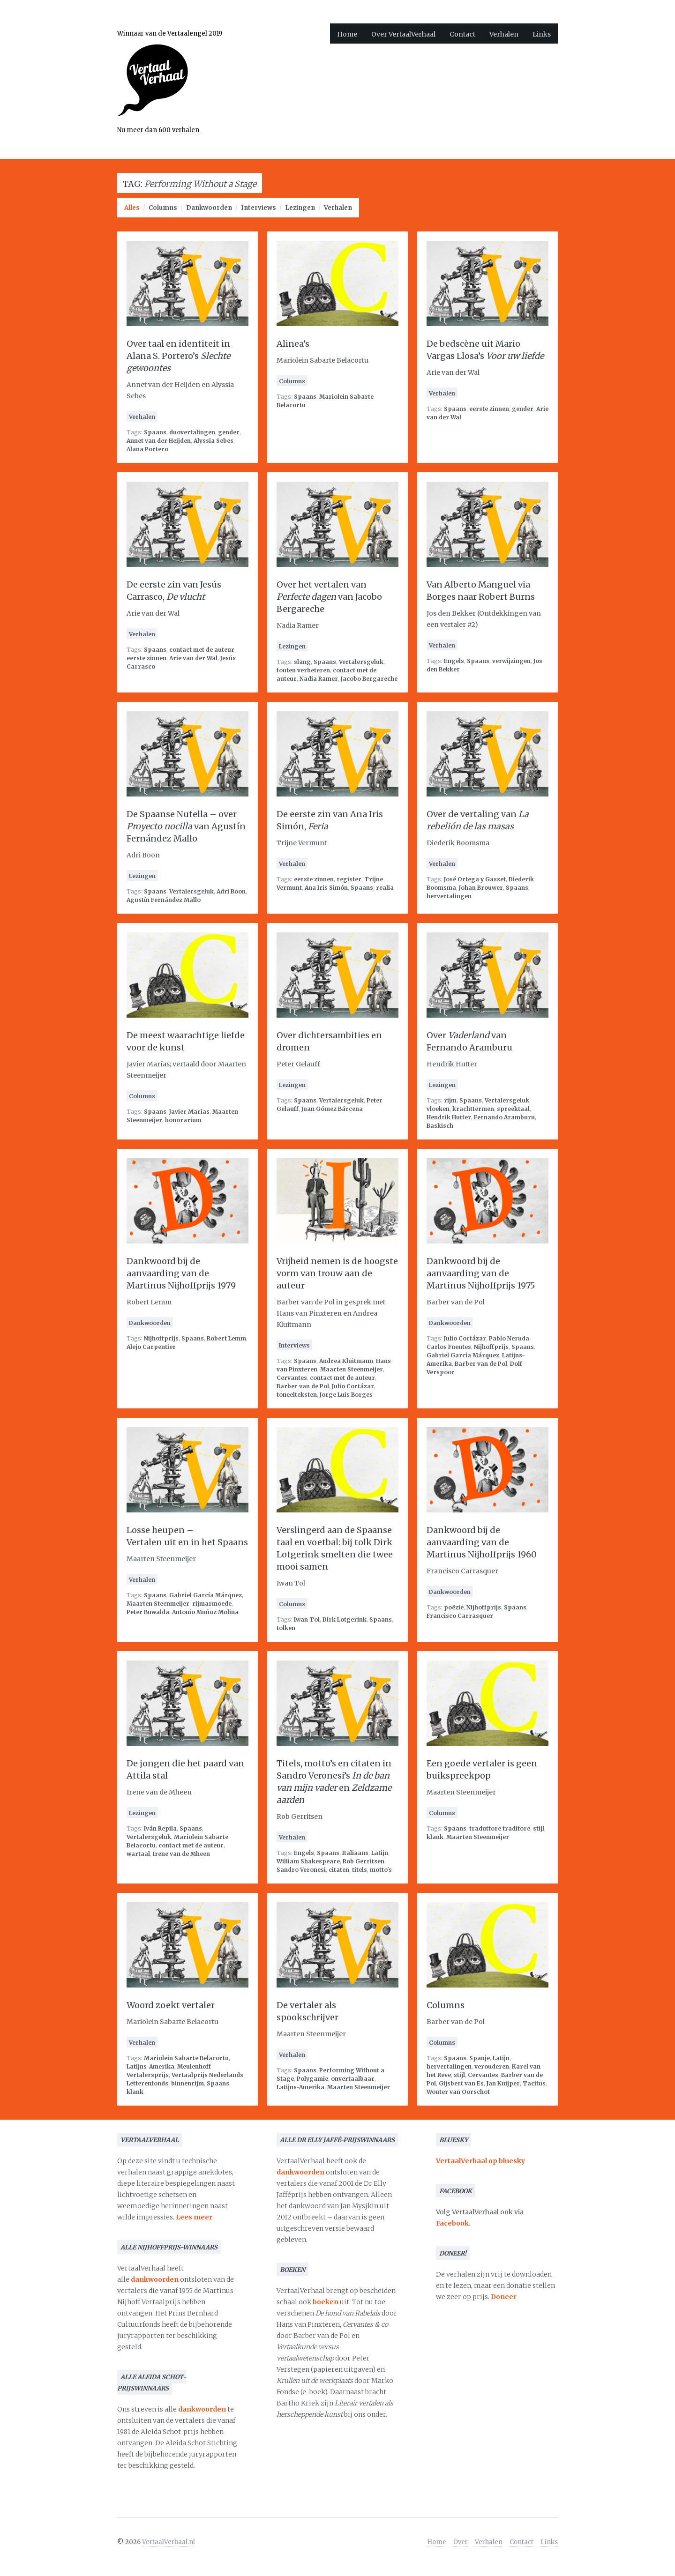 The image size is (675, 2576). I want to click on Cervantes, so click(292, 1377).